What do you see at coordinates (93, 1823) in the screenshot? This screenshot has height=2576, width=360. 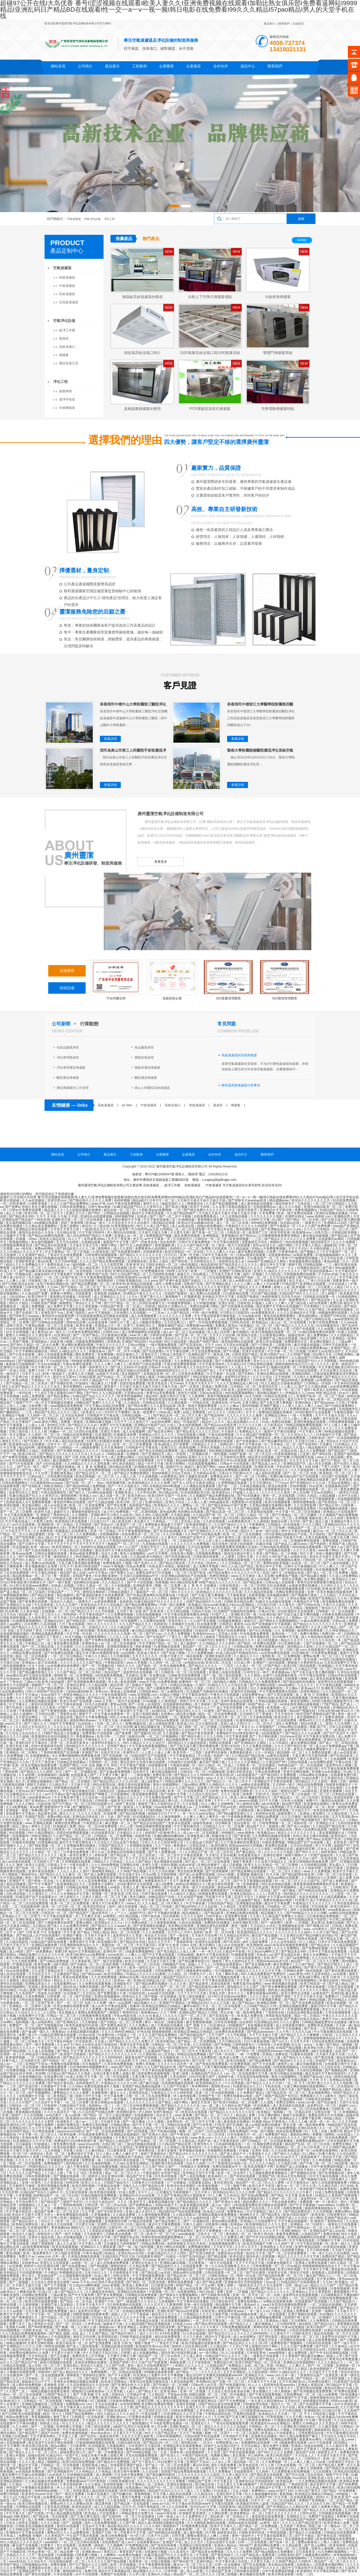 I see `午夜影院日本` at bounding box center [93, 1823].